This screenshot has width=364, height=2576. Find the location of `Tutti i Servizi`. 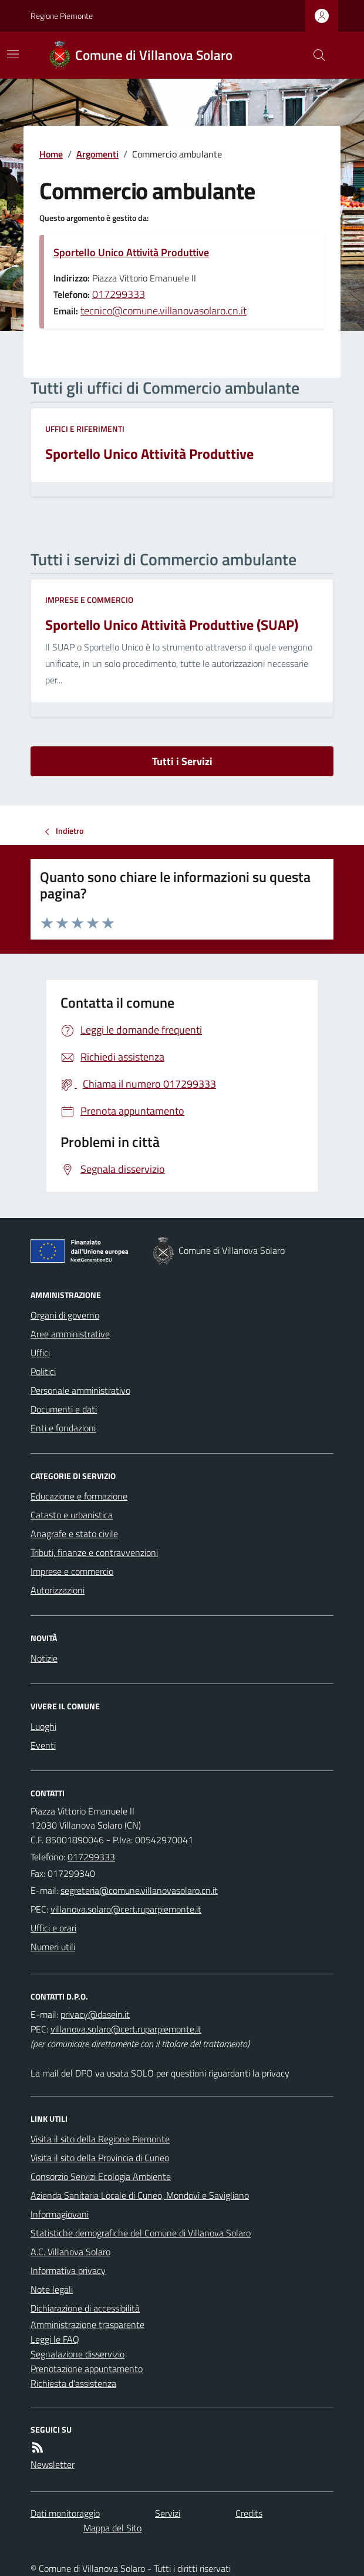

Tutti i Servizi is located at coordinates (182, 761).